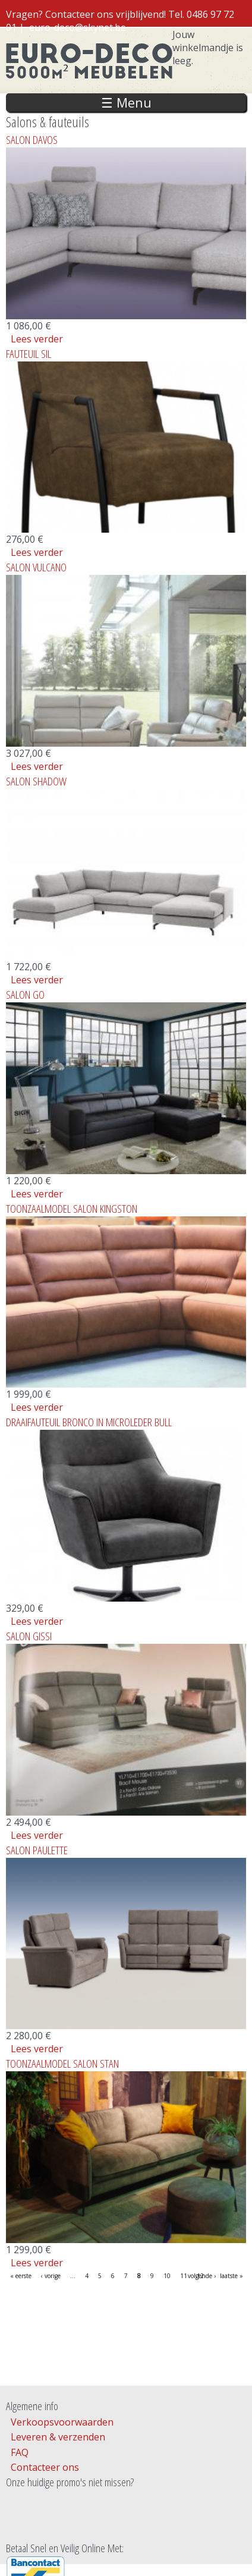 The image size is (252, 2576). Describe the element at coordinates (36, 781) in the screenshot. I see `SALON SHADOW` at that location.